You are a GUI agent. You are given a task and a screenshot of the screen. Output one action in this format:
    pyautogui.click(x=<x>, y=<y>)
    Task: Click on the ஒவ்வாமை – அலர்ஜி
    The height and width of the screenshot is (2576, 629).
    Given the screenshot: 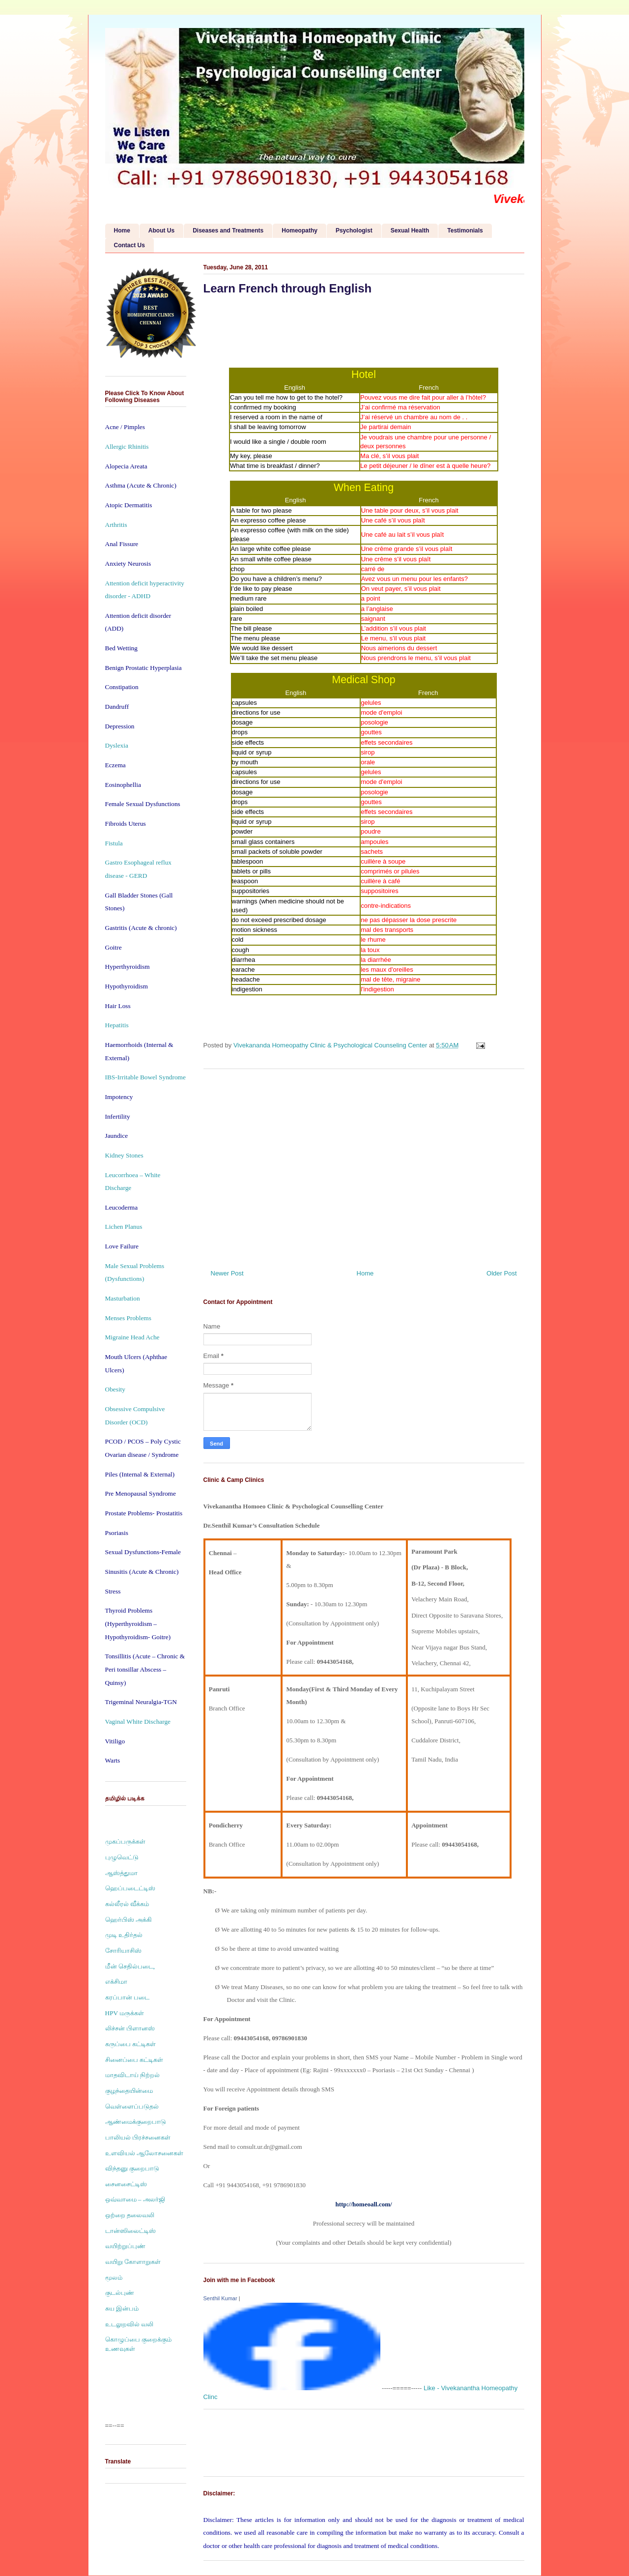 What is the action you would take?
    pyautogui.click(x=135, y=2199)
    